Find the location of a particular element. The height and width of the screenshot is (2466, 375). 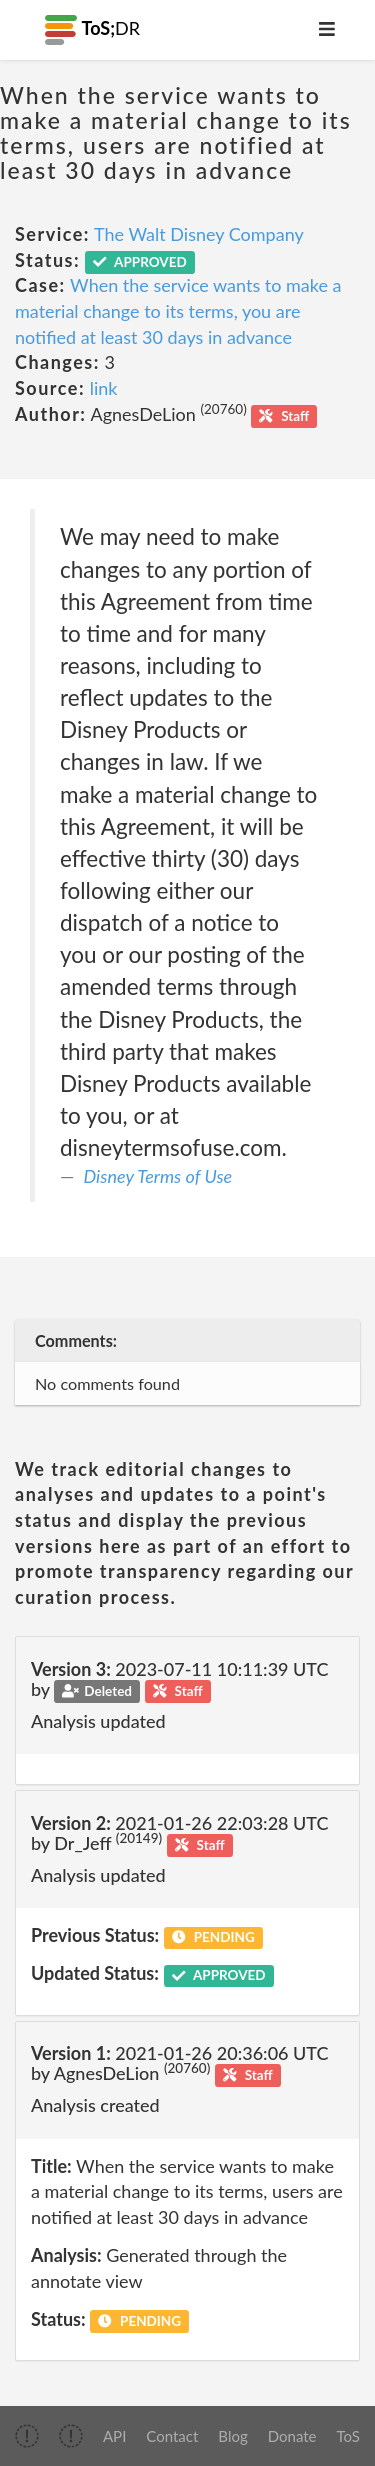

Blog is located at coordinates (232, 2436).